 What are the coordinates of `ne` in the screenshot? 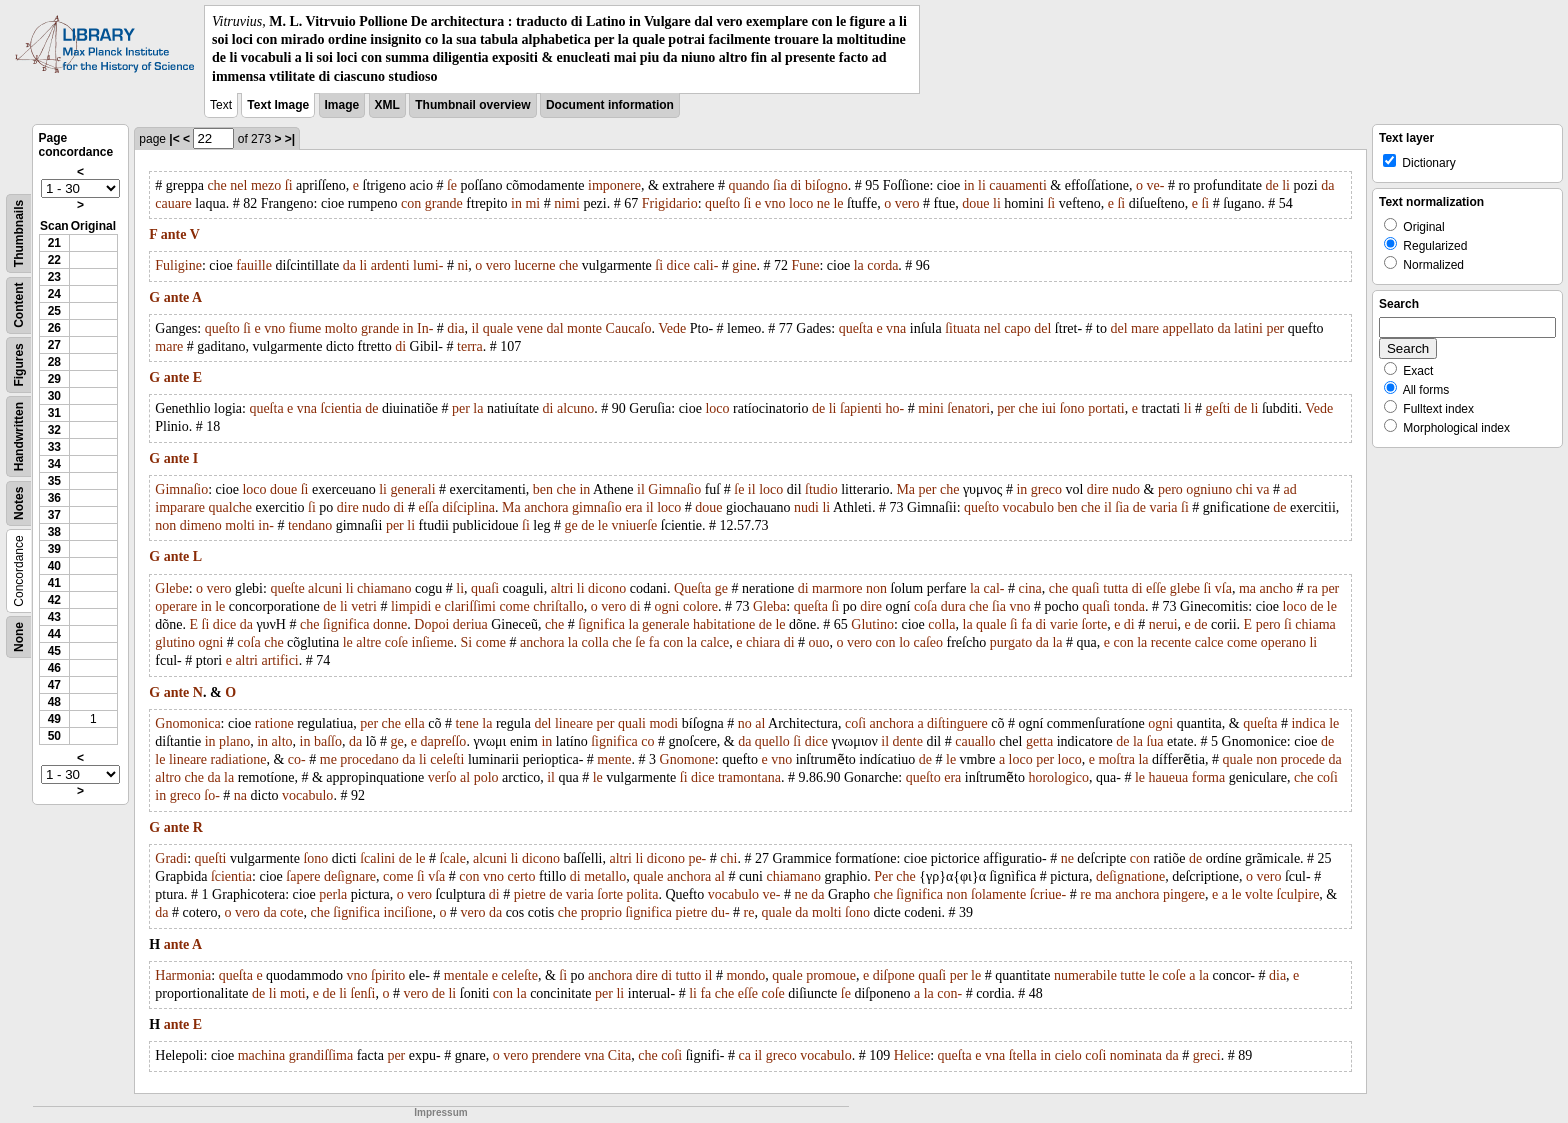 It's located at (823, 203).